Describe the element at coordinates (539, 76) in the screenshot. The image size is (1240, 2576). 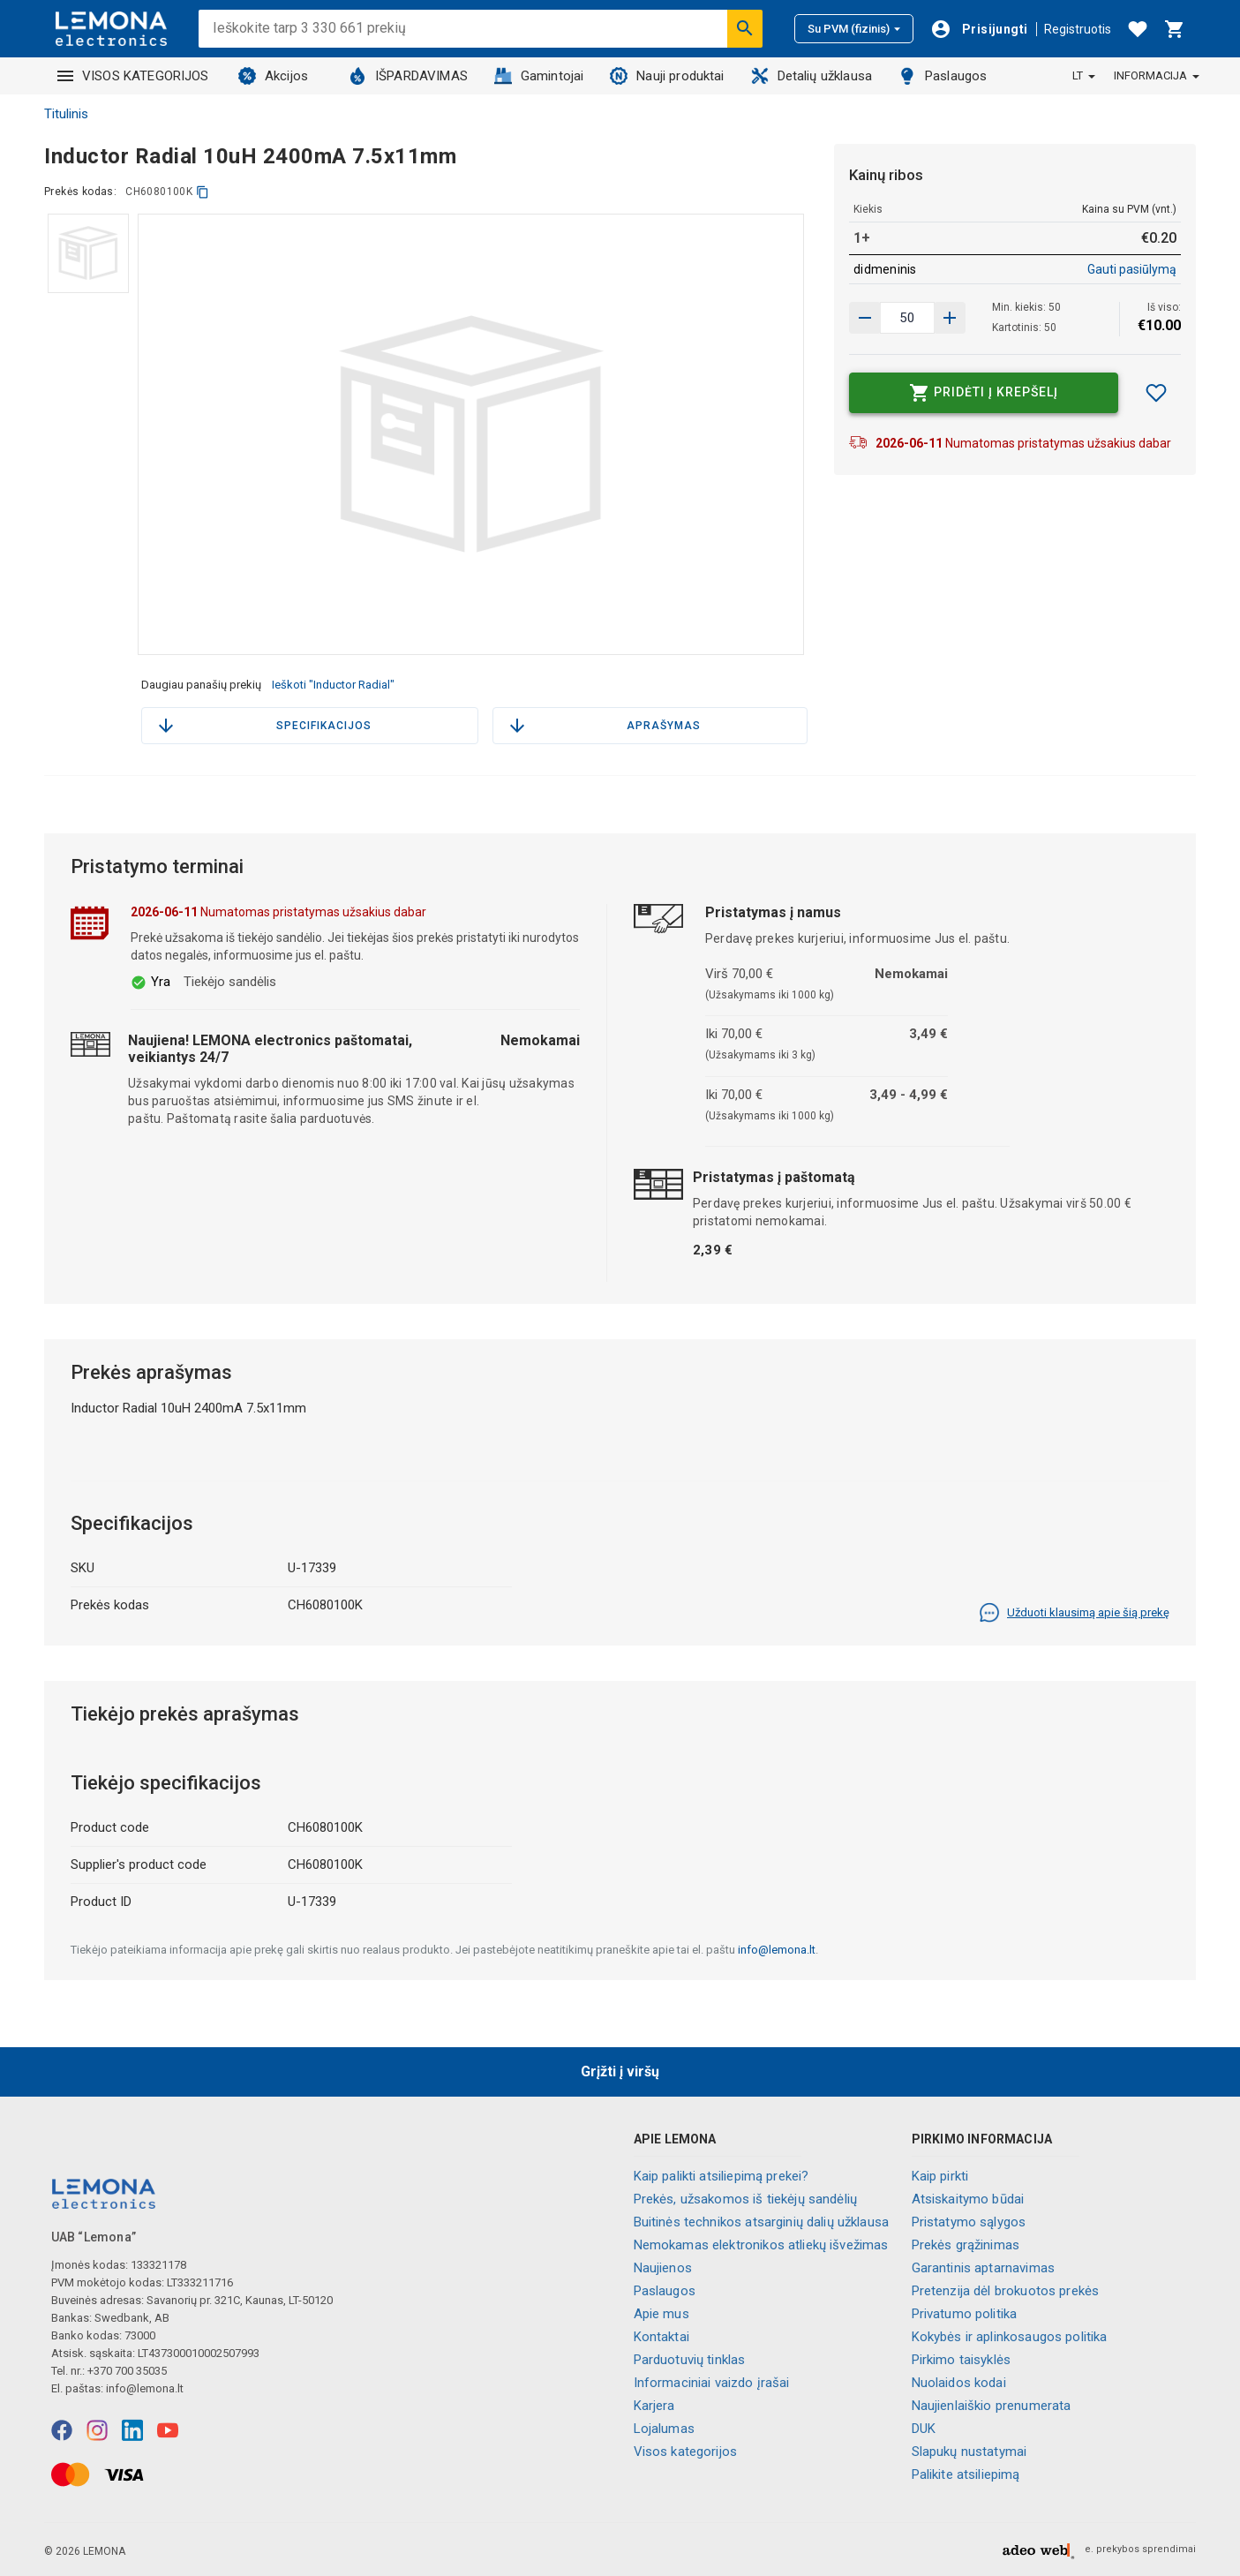
I see `Gamintojai` at that location.